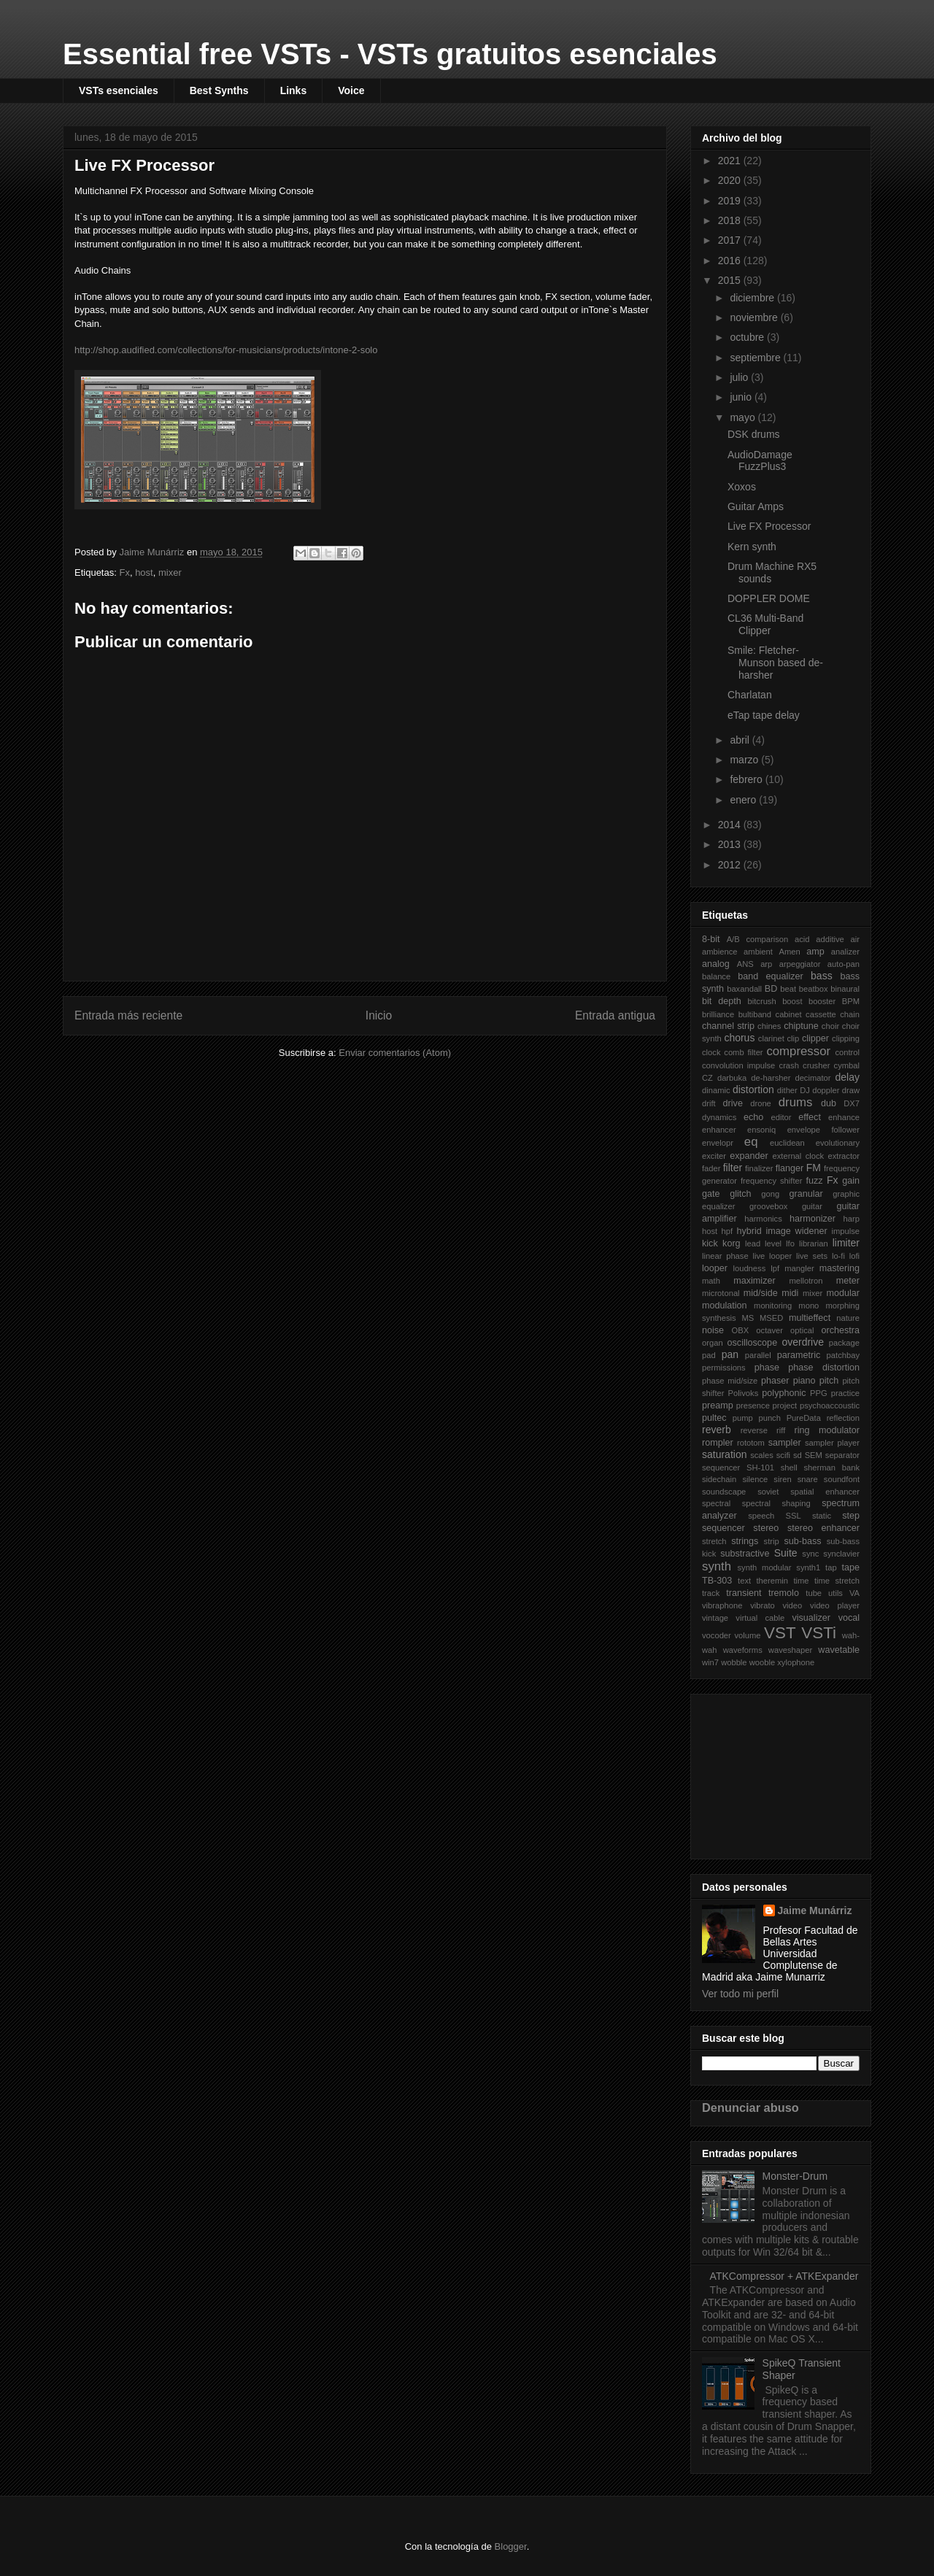 Image resolution: width=934 pixels, height=2576 pixels. Describe the element at coordinates (739, 1038) in the screenshot. I see `chorus` at that location.